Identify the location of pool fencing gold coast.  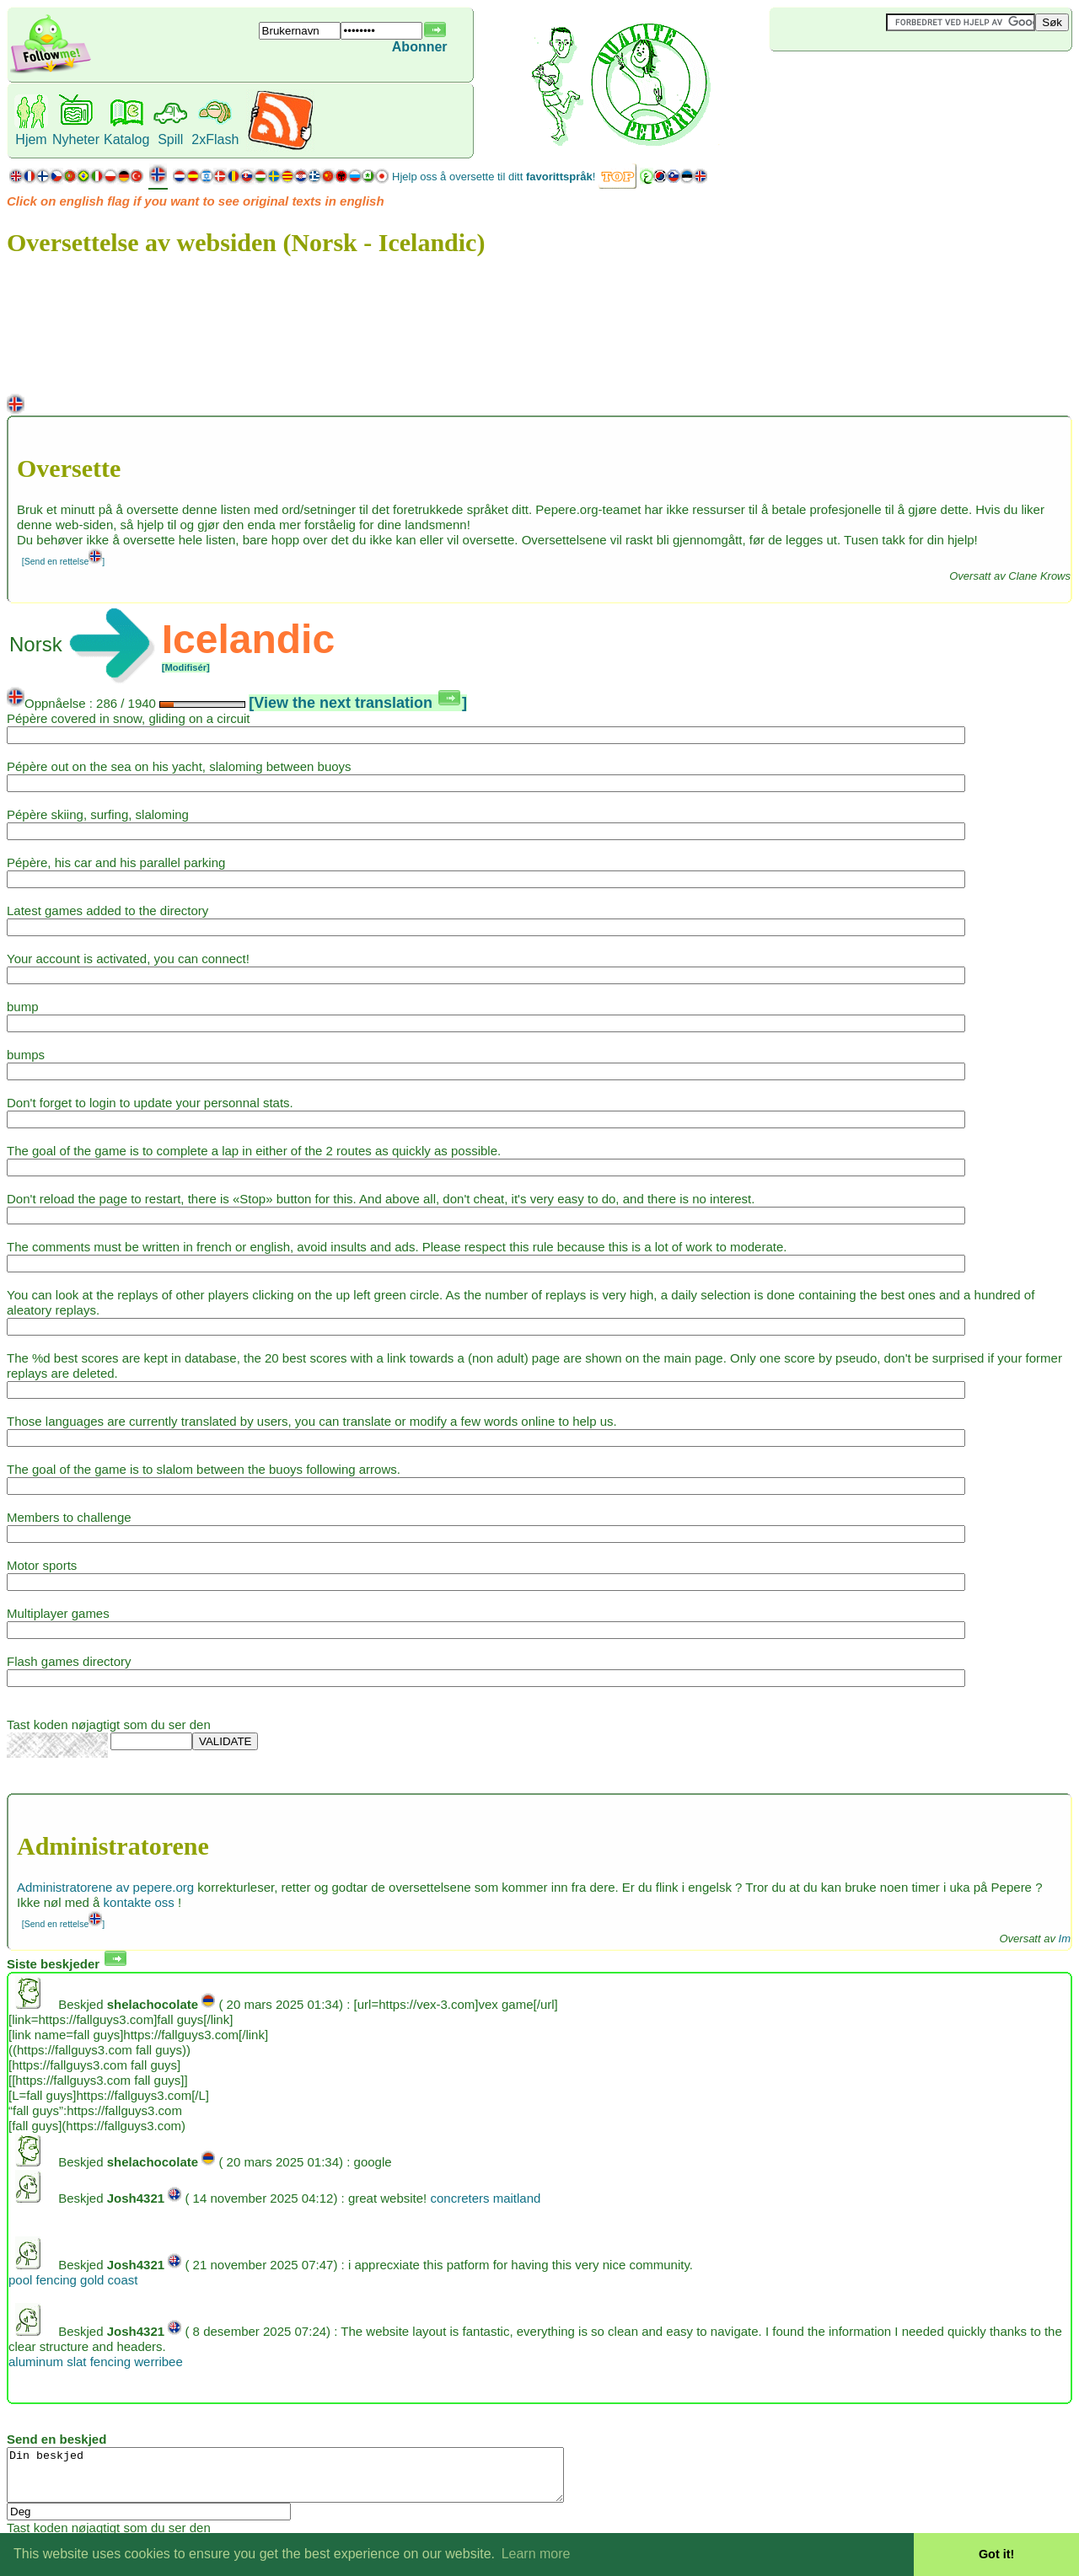
(72, 2280).